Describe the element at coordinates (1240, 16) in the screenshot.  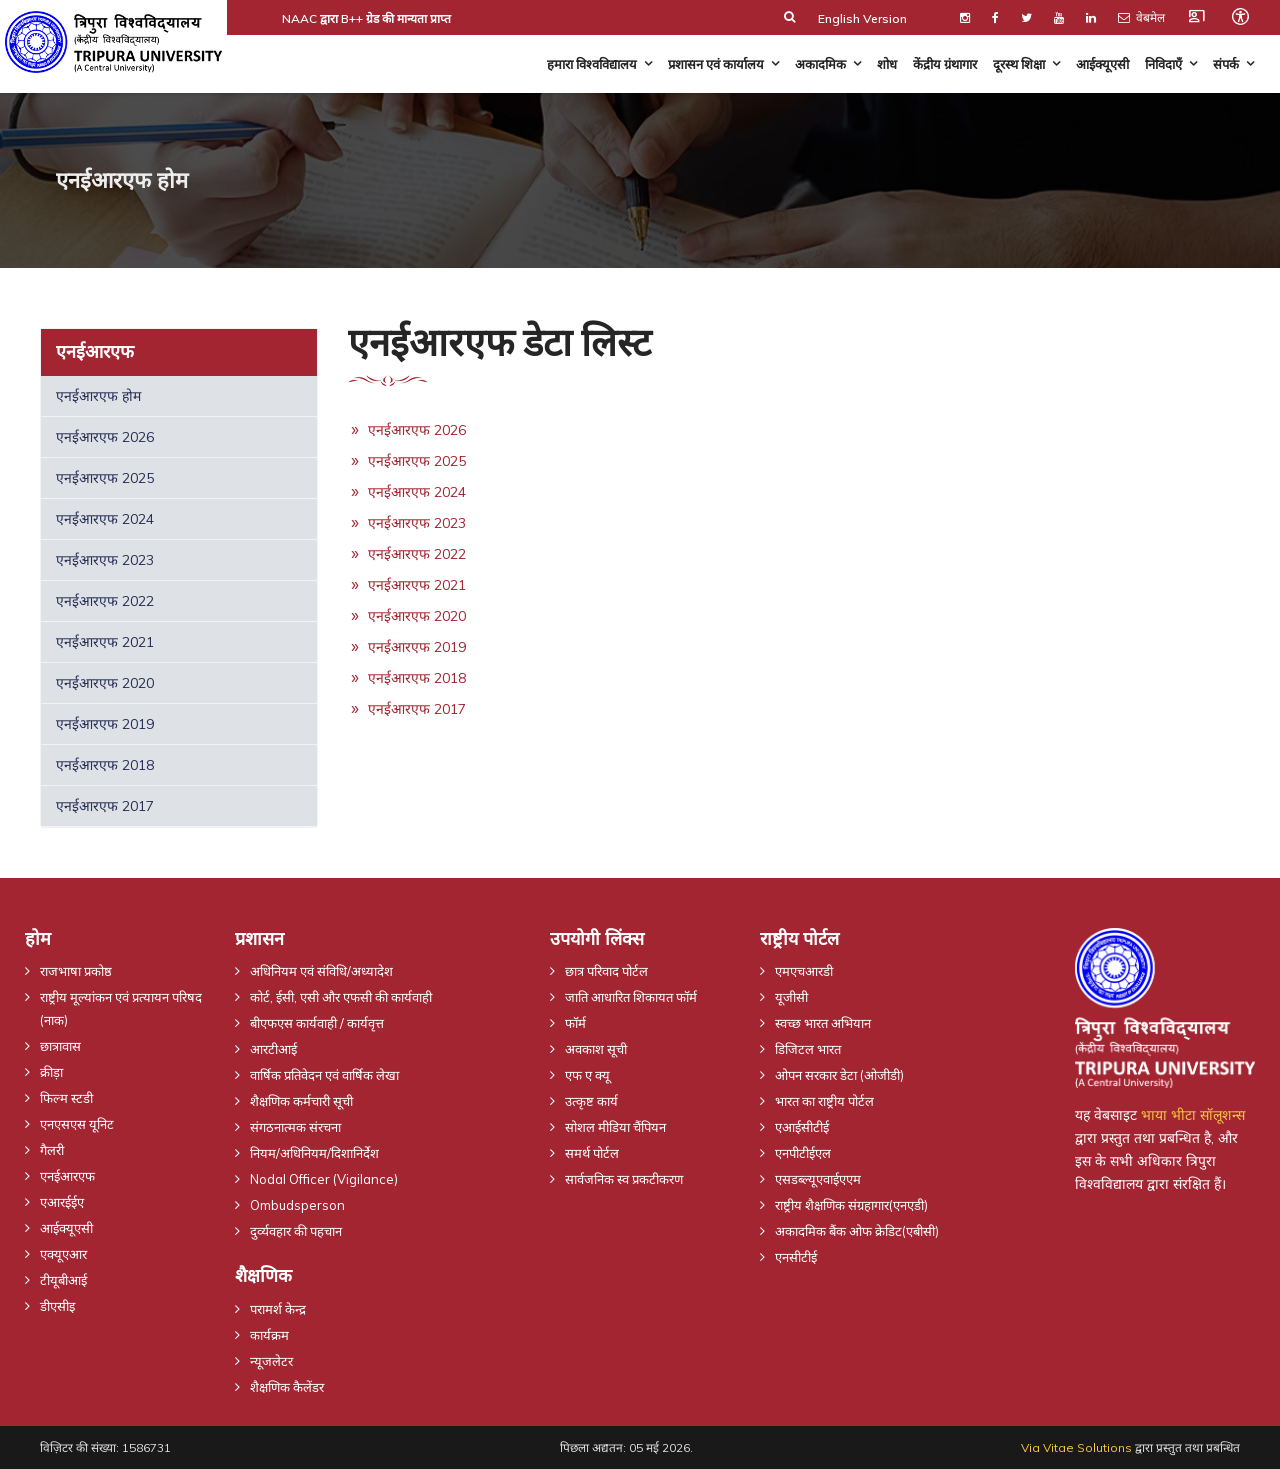
I see `[Open accessibility tools]` at that location.